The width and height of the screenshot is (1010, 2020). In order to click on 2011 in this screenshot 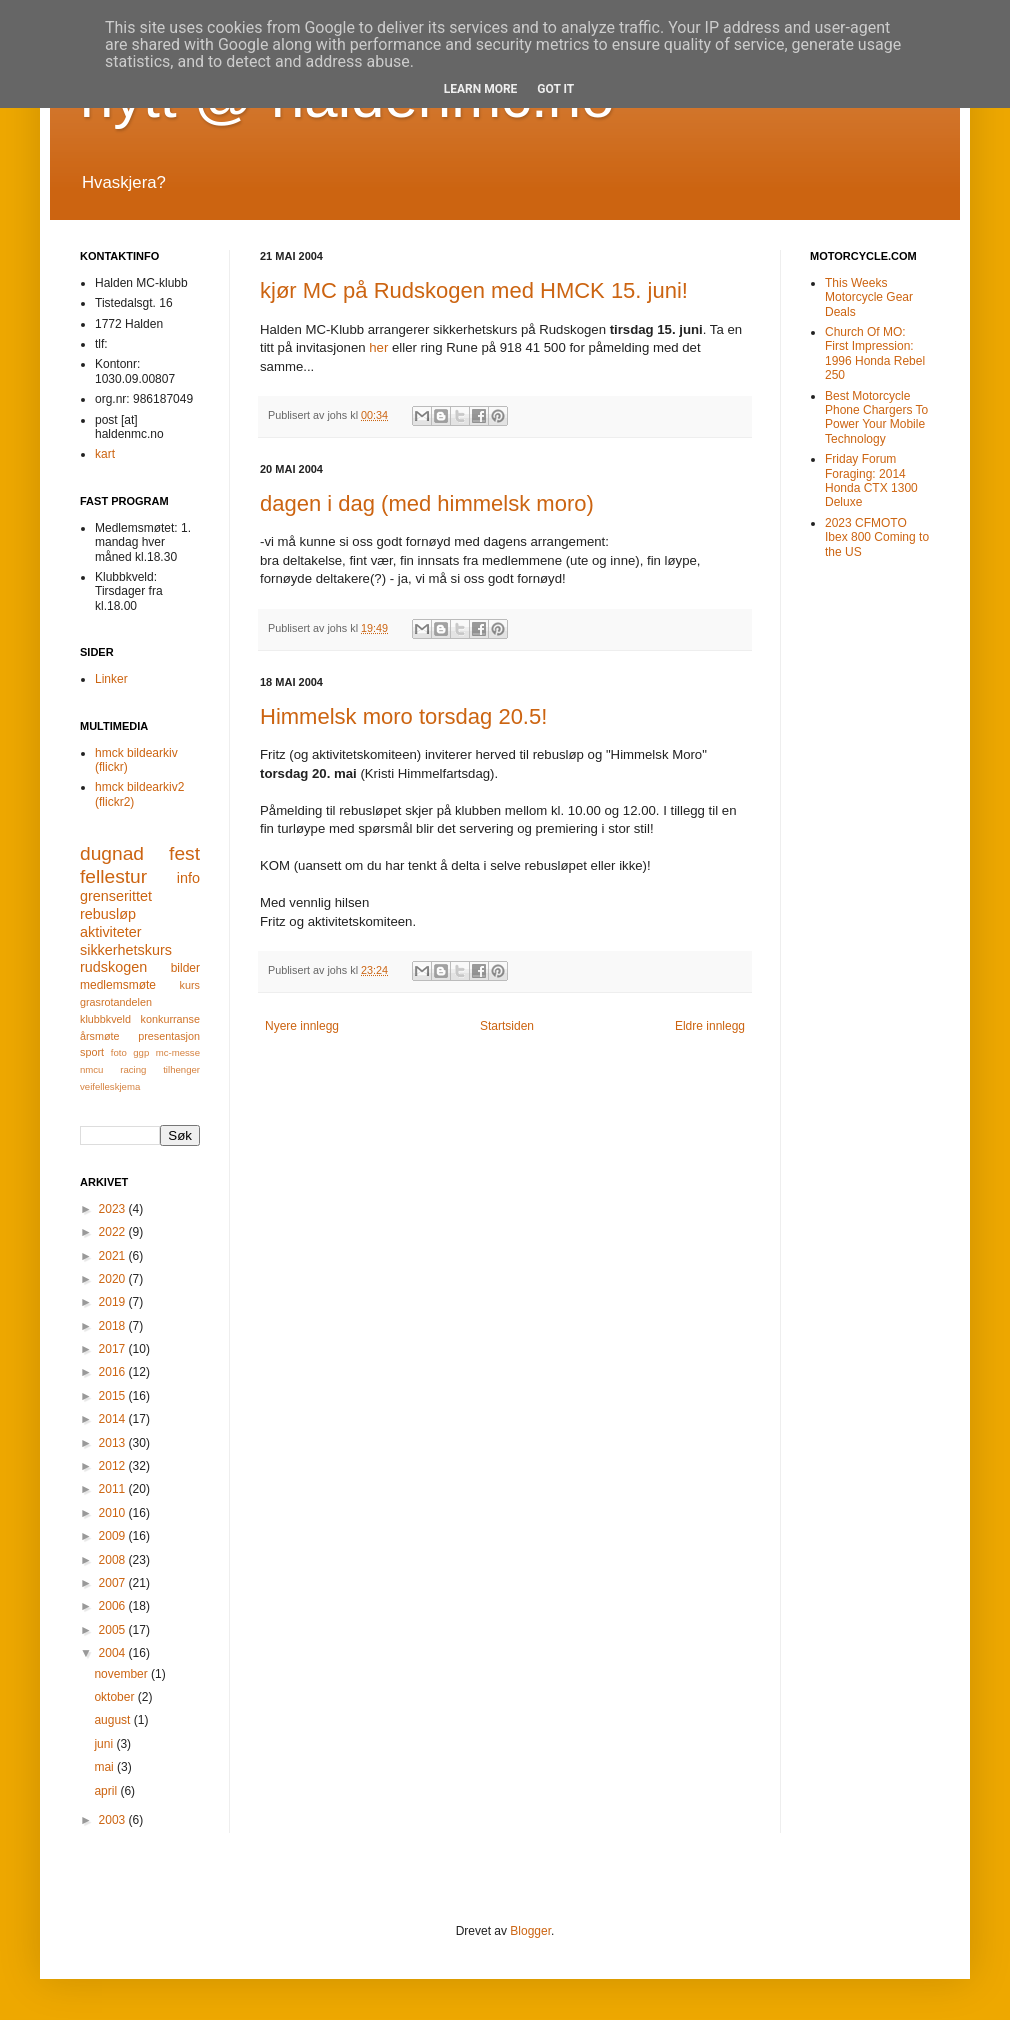, I will do `click(114, 1489)`.